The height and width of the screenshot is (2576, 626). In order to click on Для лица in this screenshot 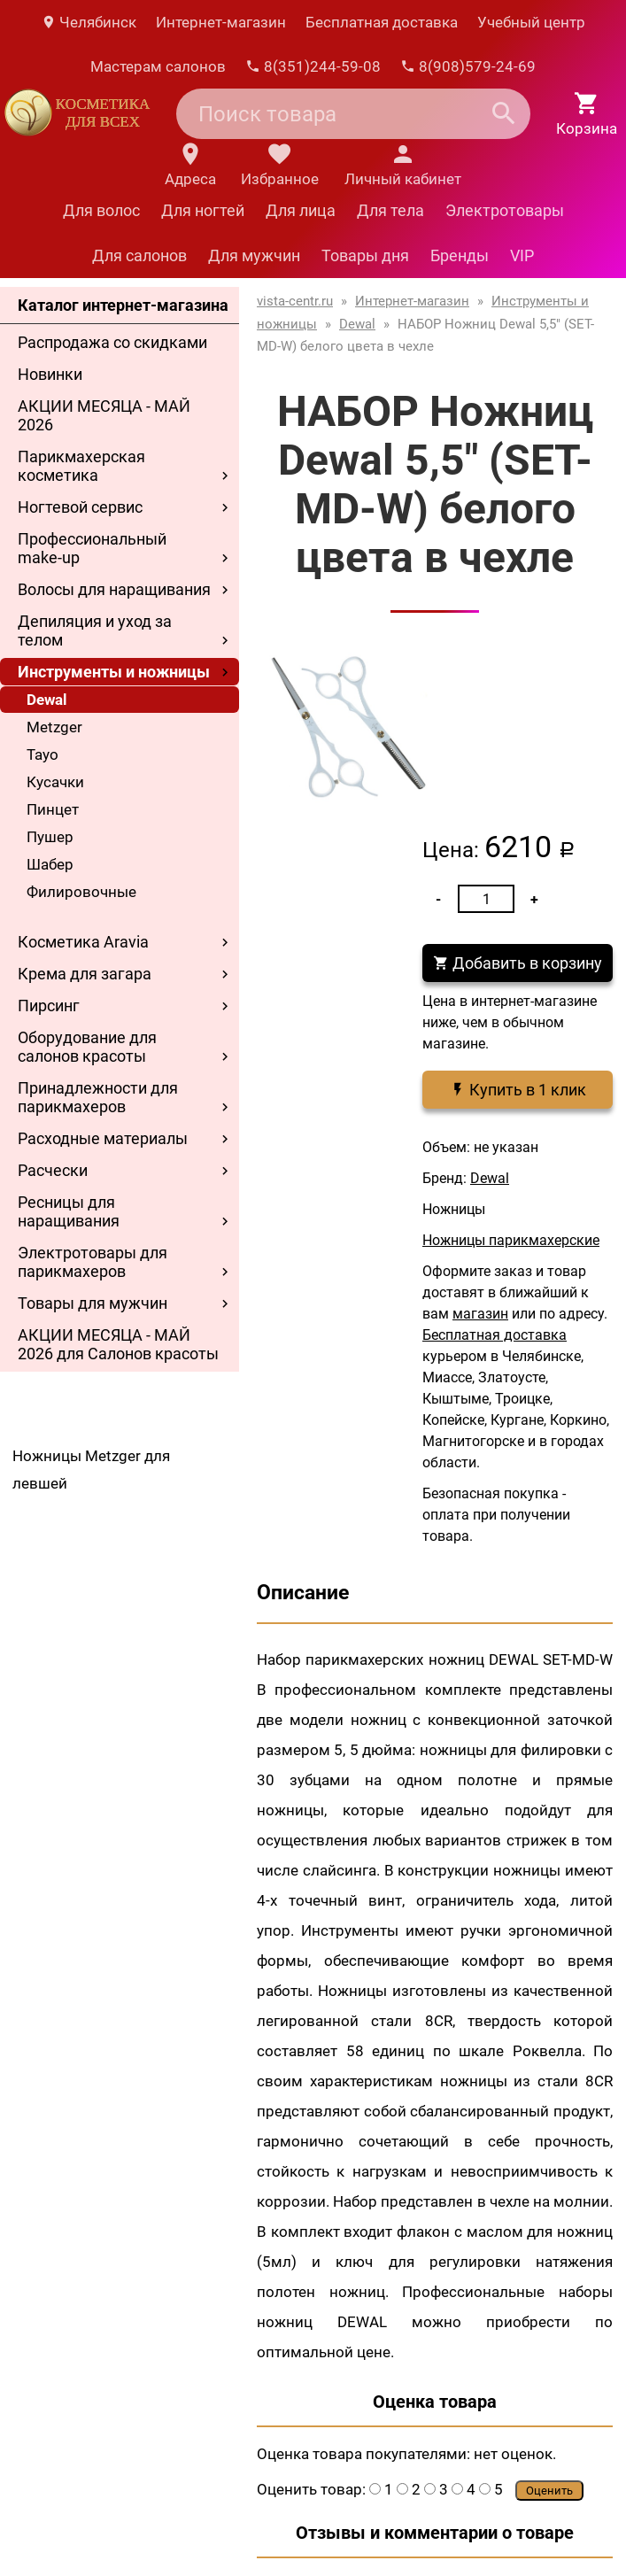, I will do `click(301, 210)`.